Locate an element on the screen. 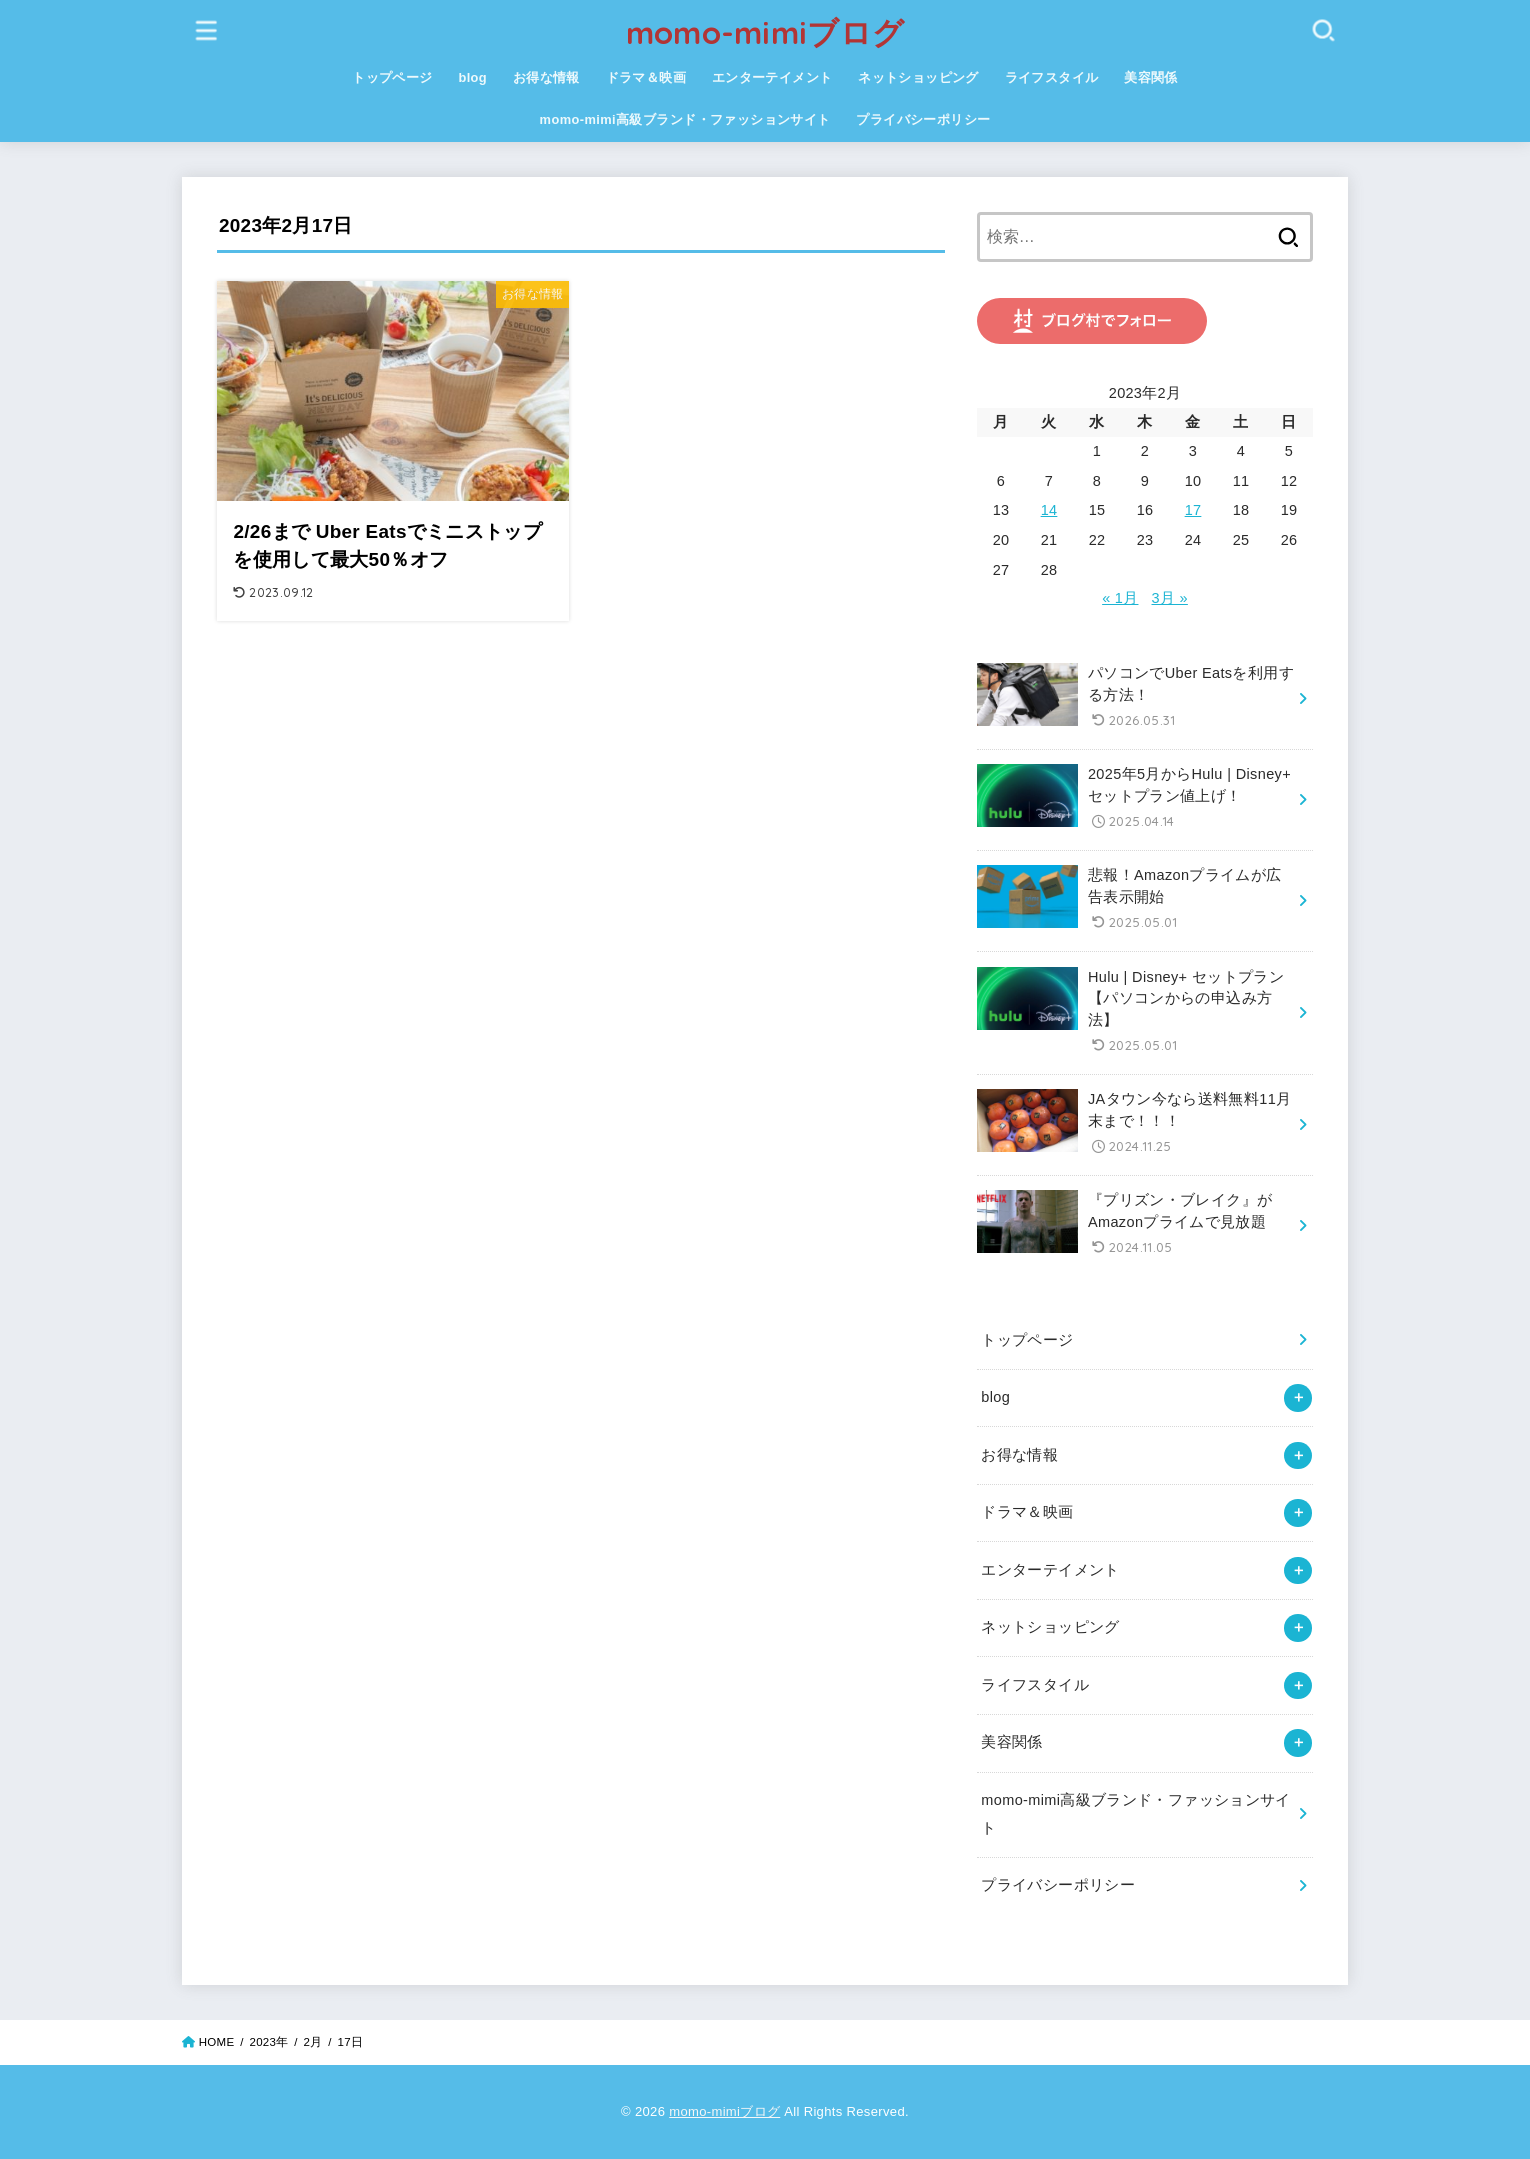 The image size is (1530, 2159). [SEARCH] is located at coordinates (1323, 29).